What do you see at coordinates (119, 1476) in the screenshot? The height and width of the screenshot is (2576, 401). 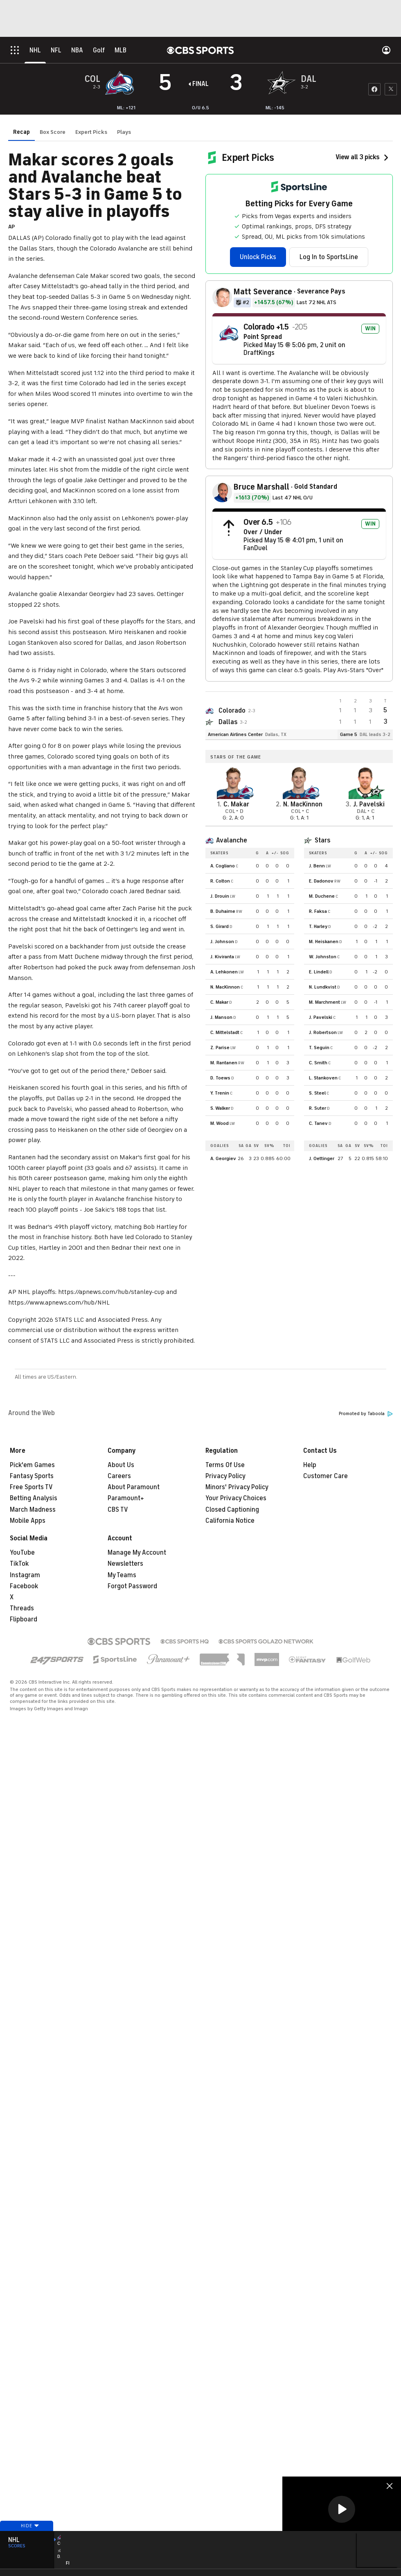 I see `Careers` at bounding box center [119, 1476].